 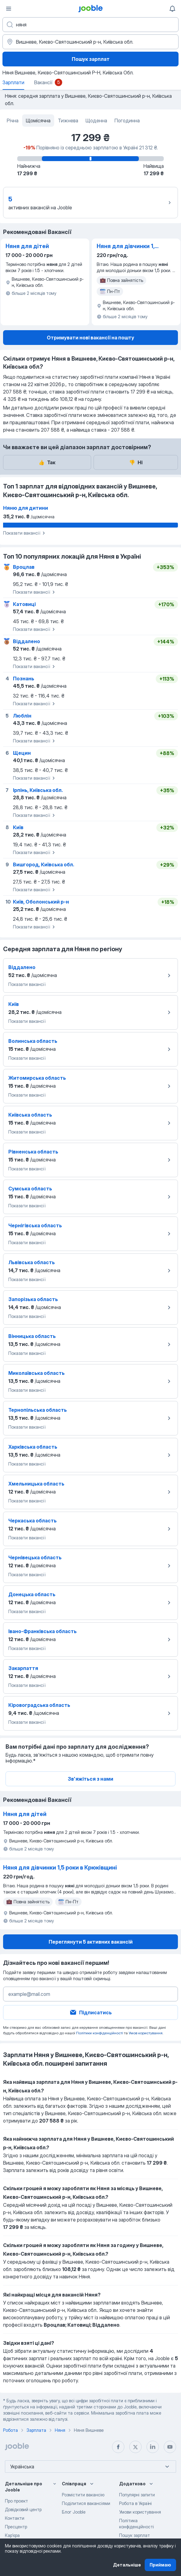 I want to click on Показати вакансії, so click(x=25, y=533).